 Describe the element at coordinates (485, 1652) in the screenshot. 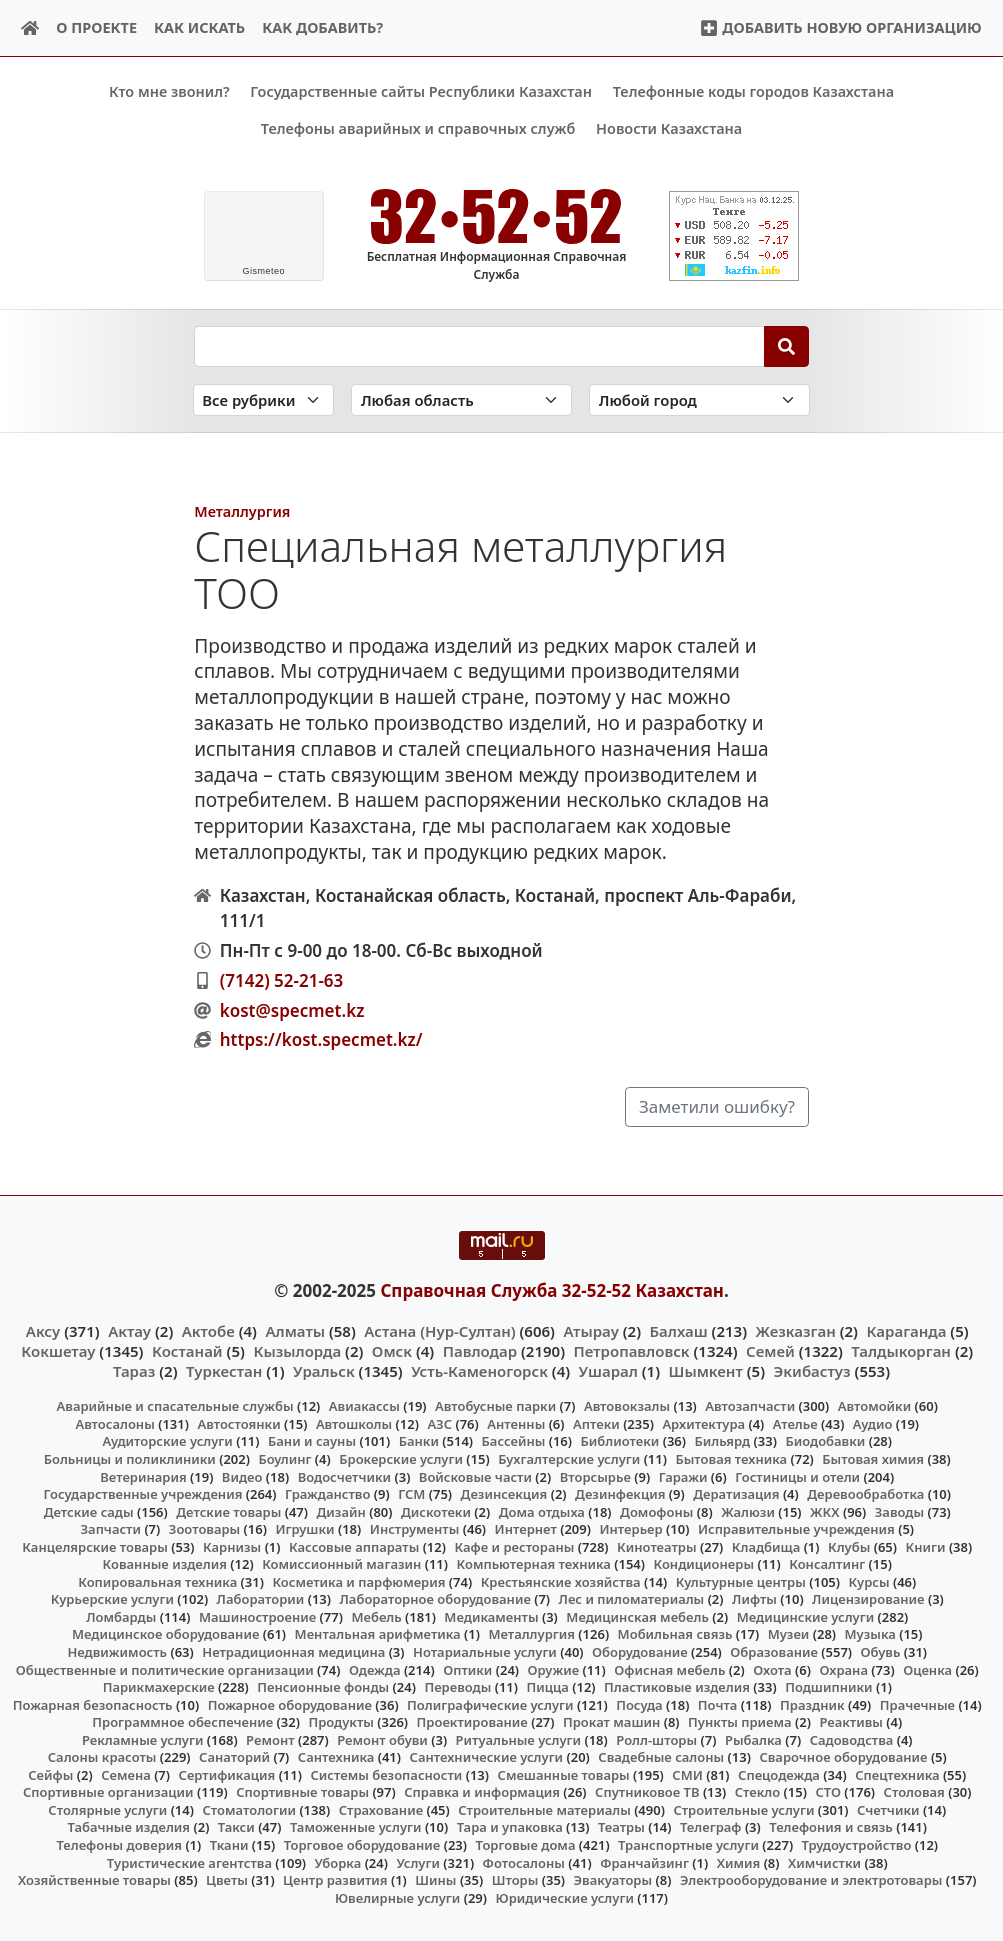

I see `Нотариальные услуги` at that location.